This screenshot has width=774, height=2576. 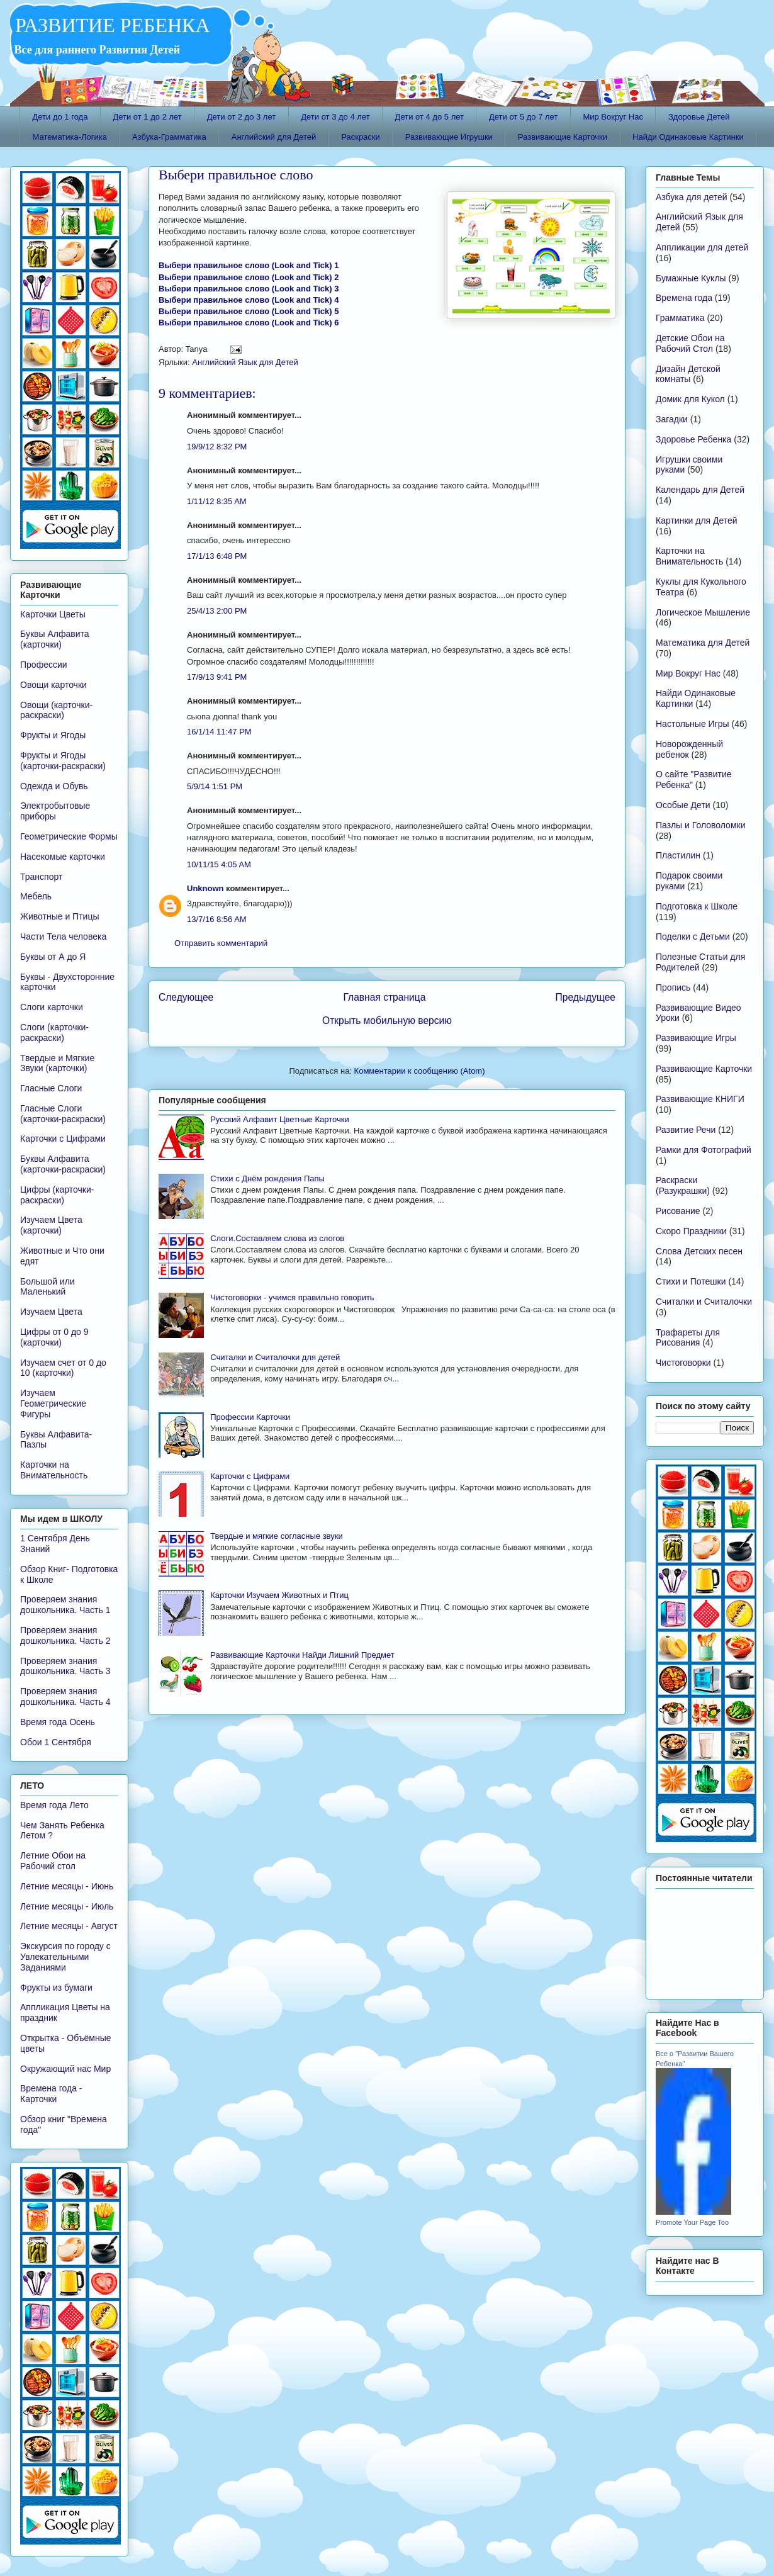 I want to click on Мир Вокруг Нас, so click(x=613, y=116).